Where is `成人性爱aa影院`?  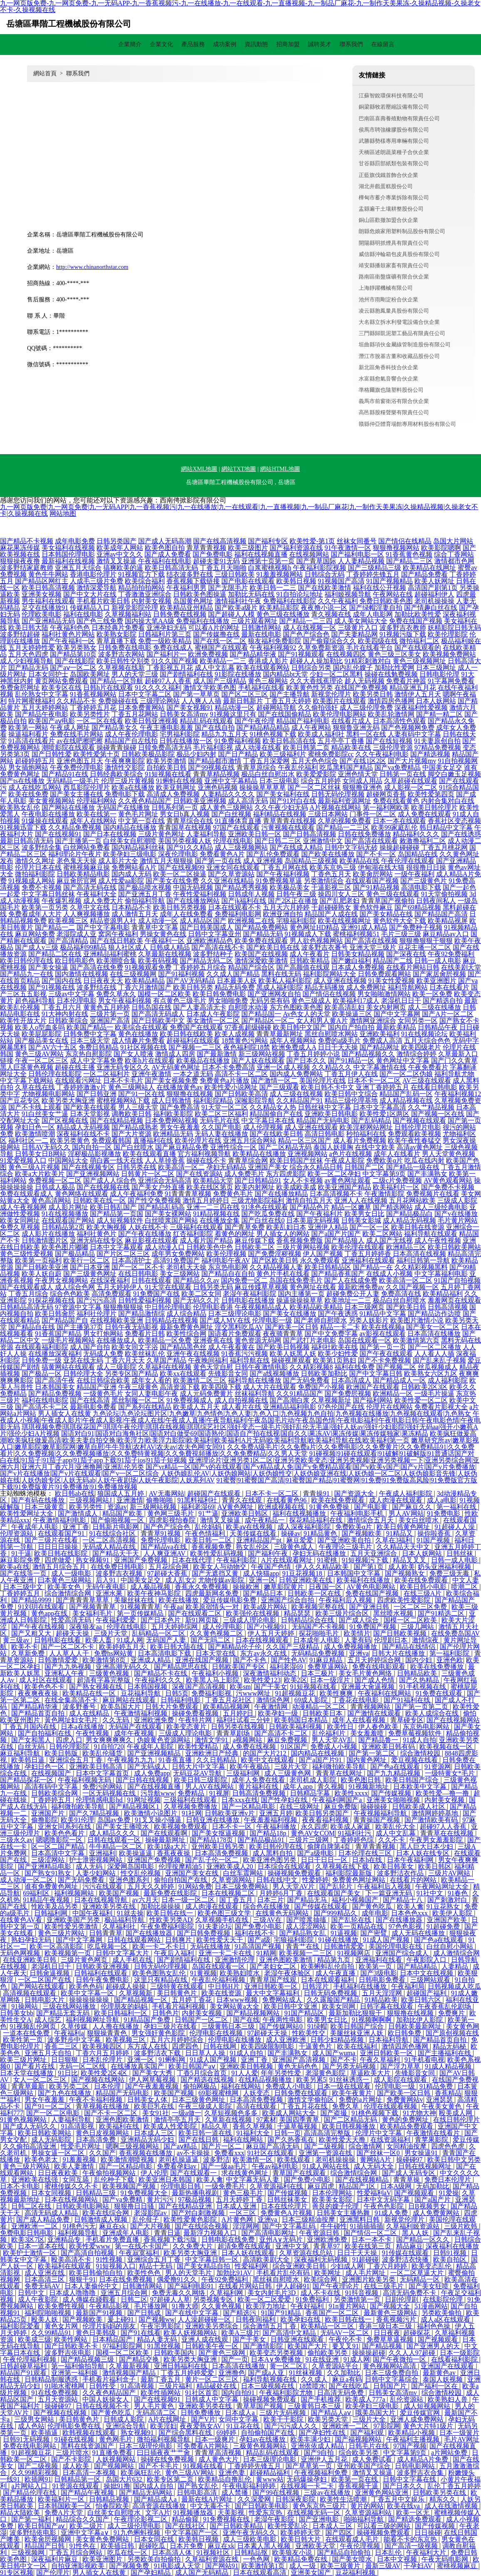 成人性爱aa影院 is located at coordinates (121, 880).